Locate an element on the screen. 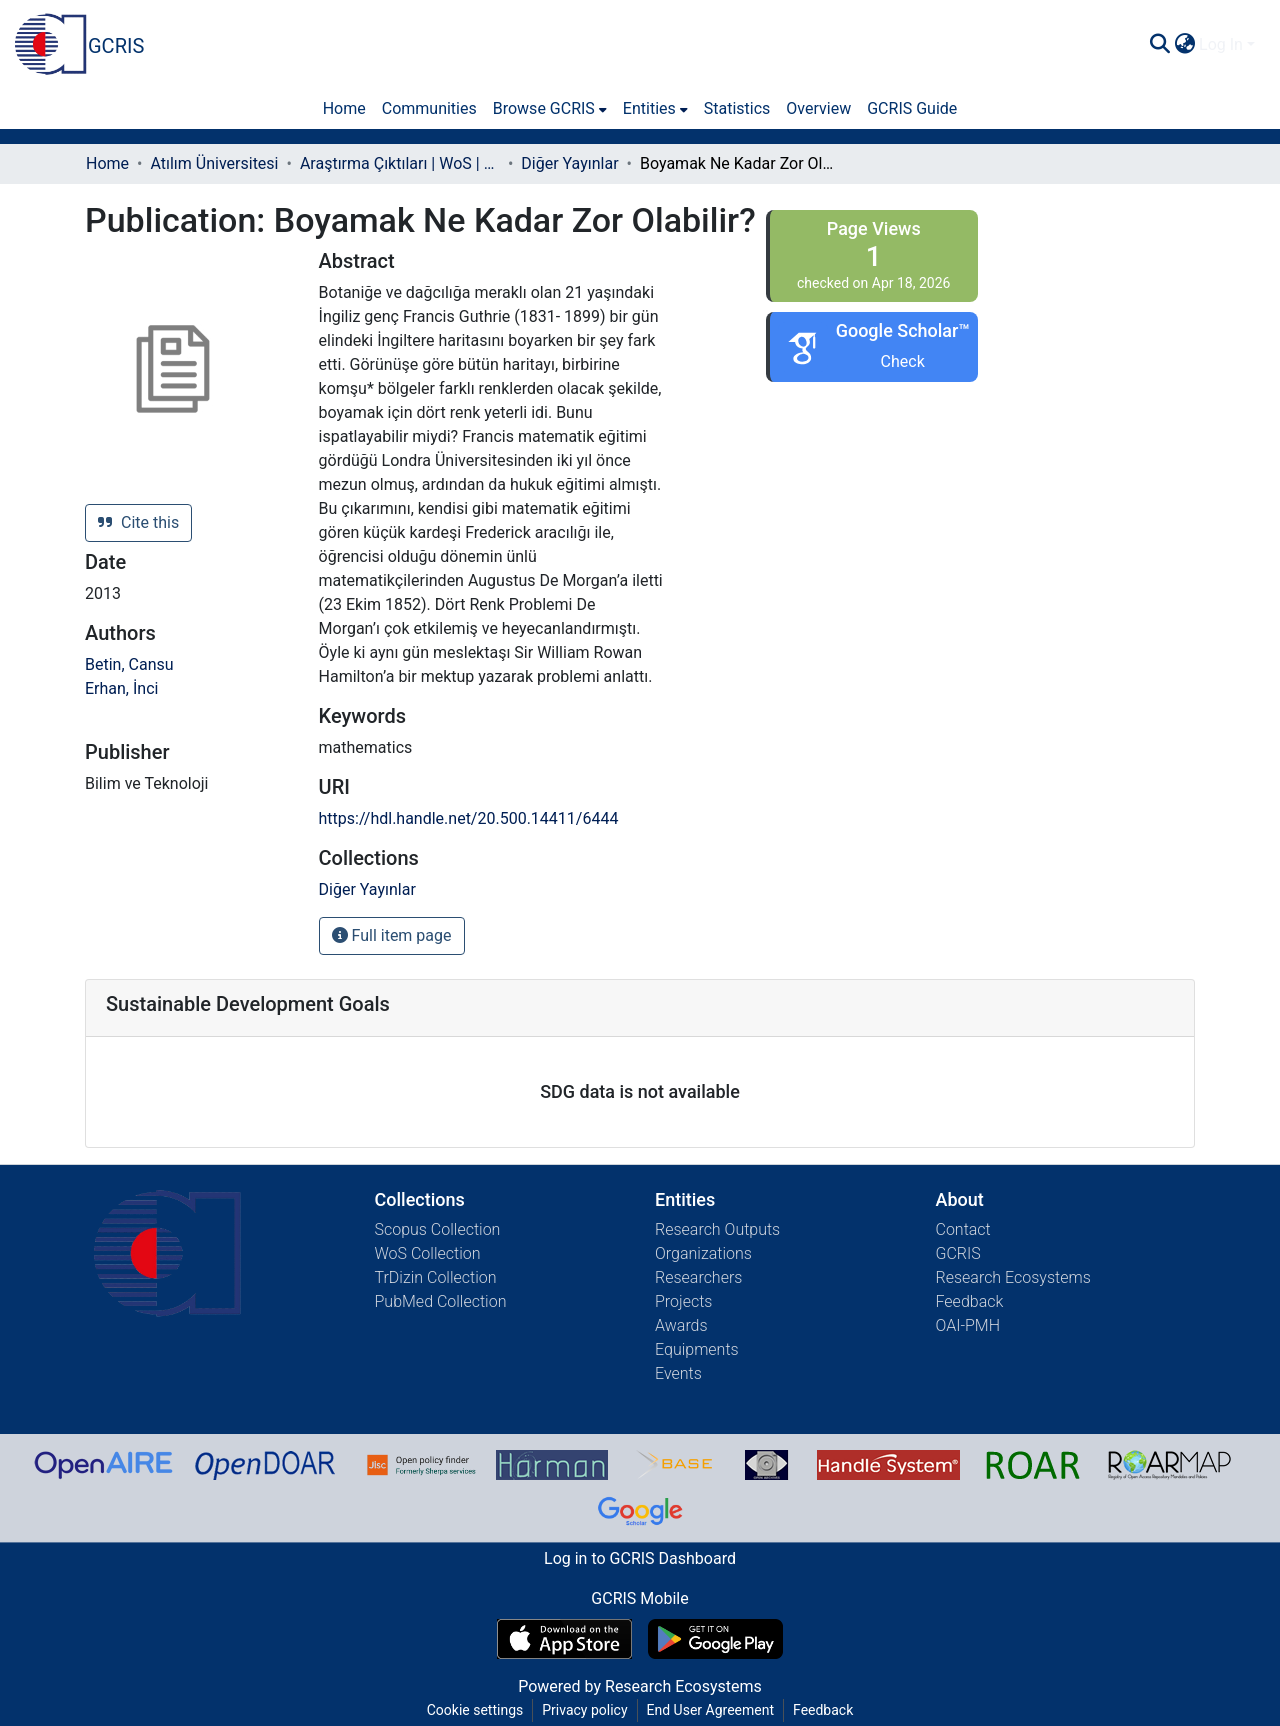 The image size is (1280, 1726). OAI-PMH is located at coordinates (968, 1325).